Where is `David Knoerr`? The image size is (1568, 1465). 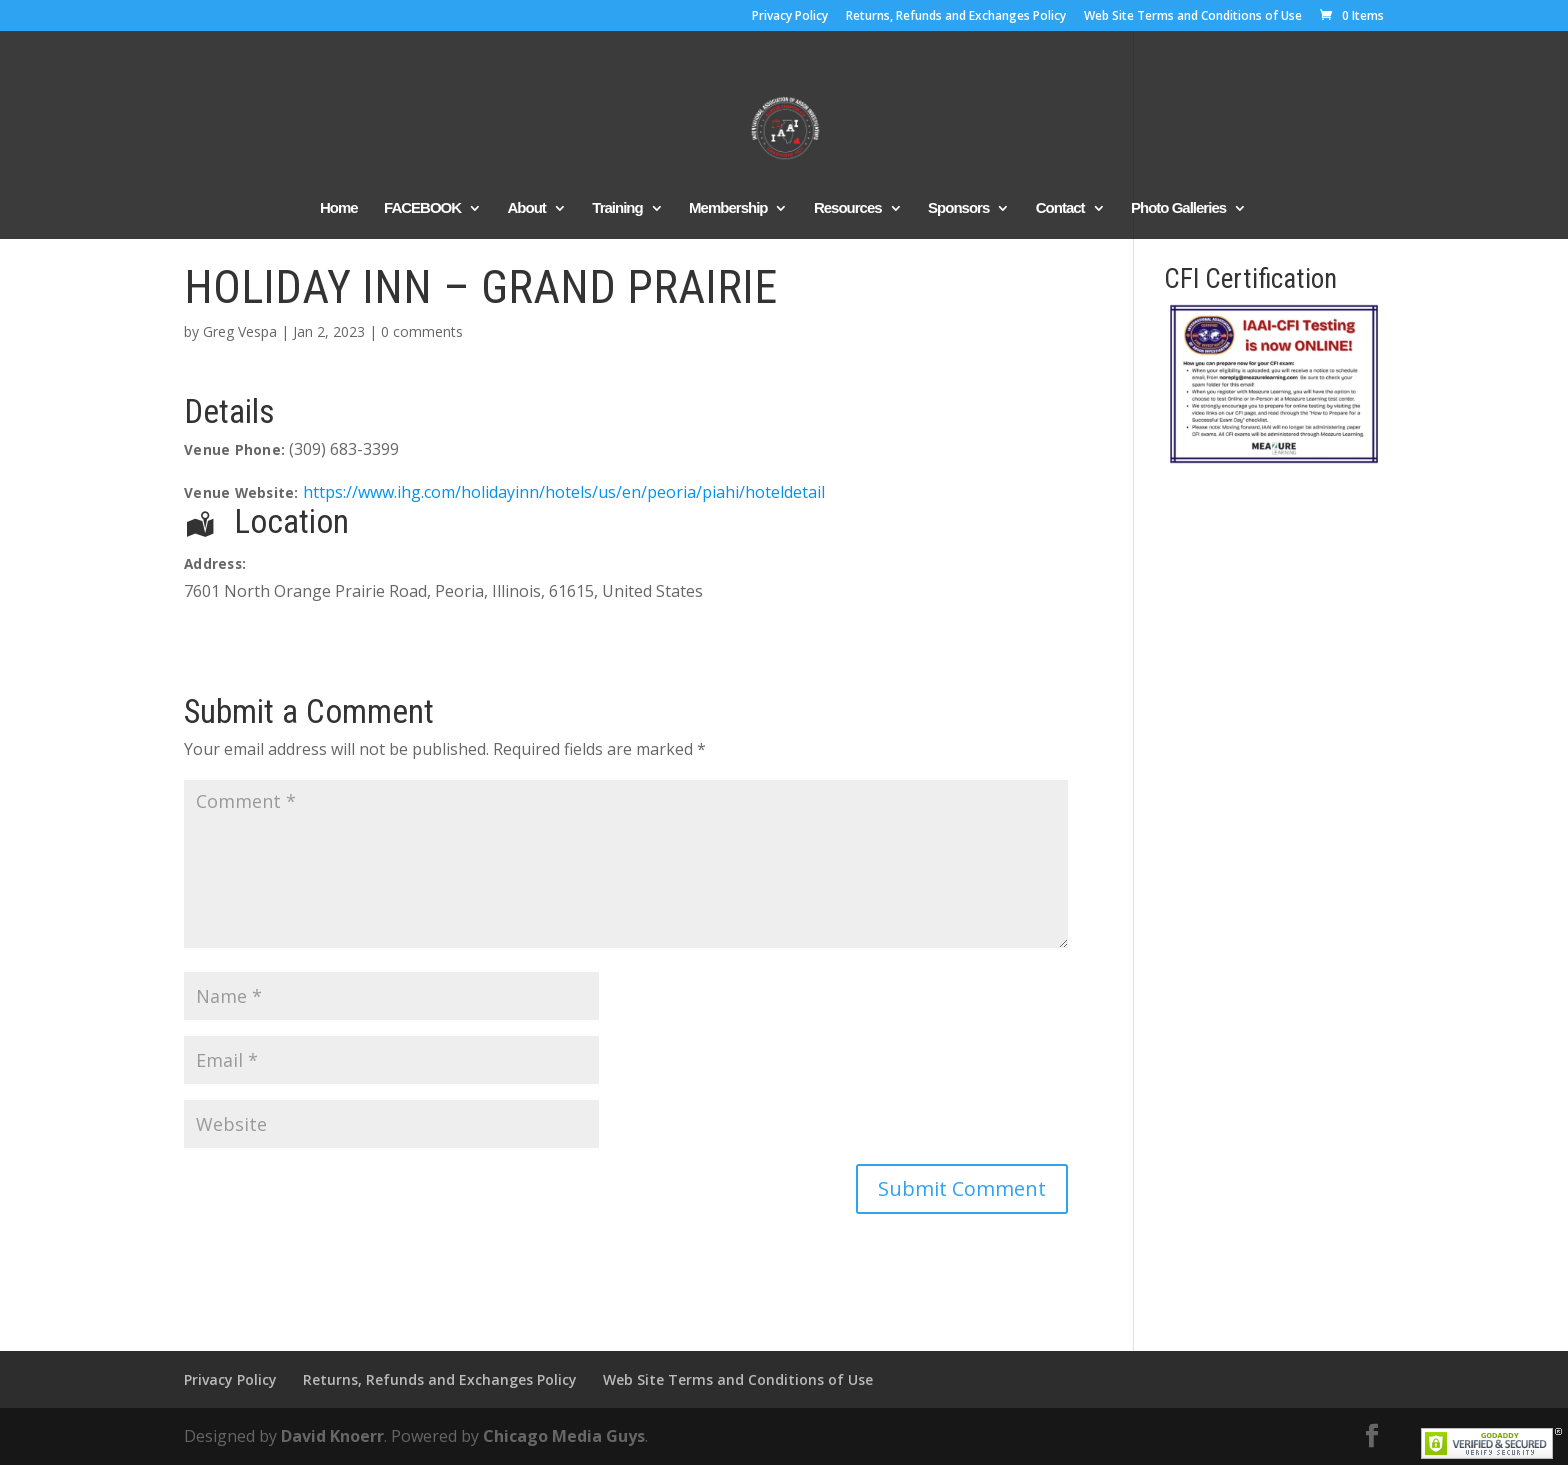
David Knoerr is located at coordinates (332, 1436).